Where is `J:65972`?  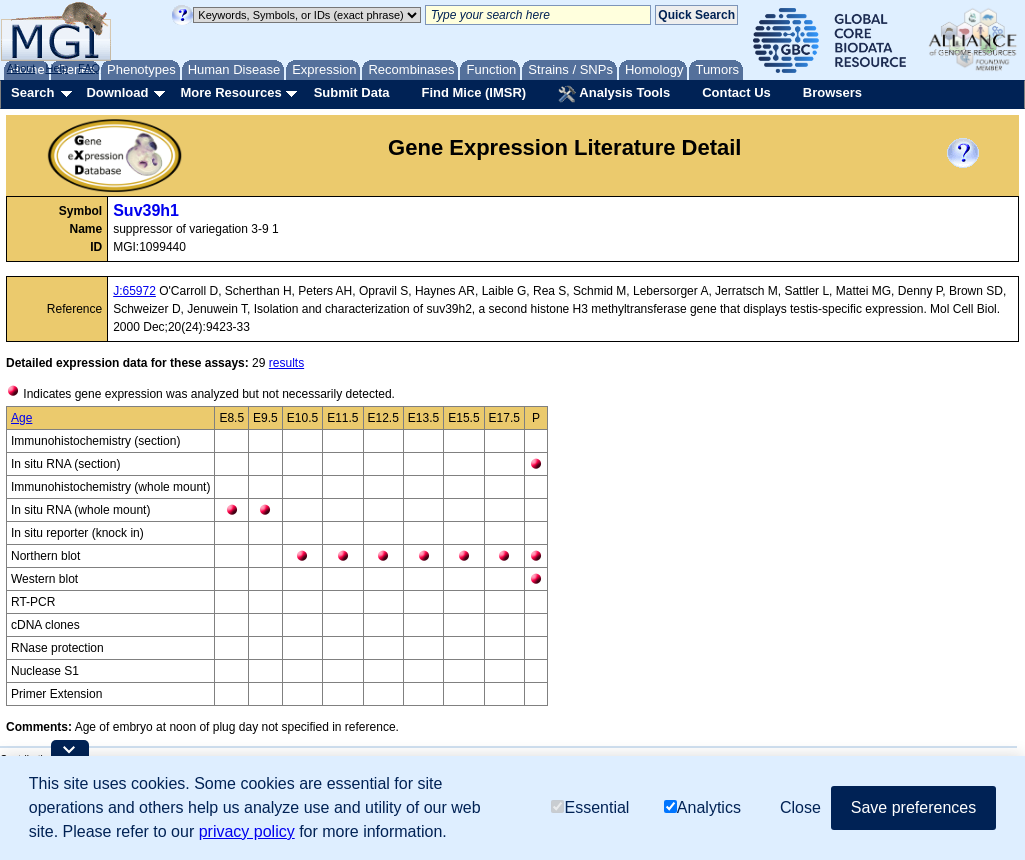 J:65972 is located at coordinates (134, 291).